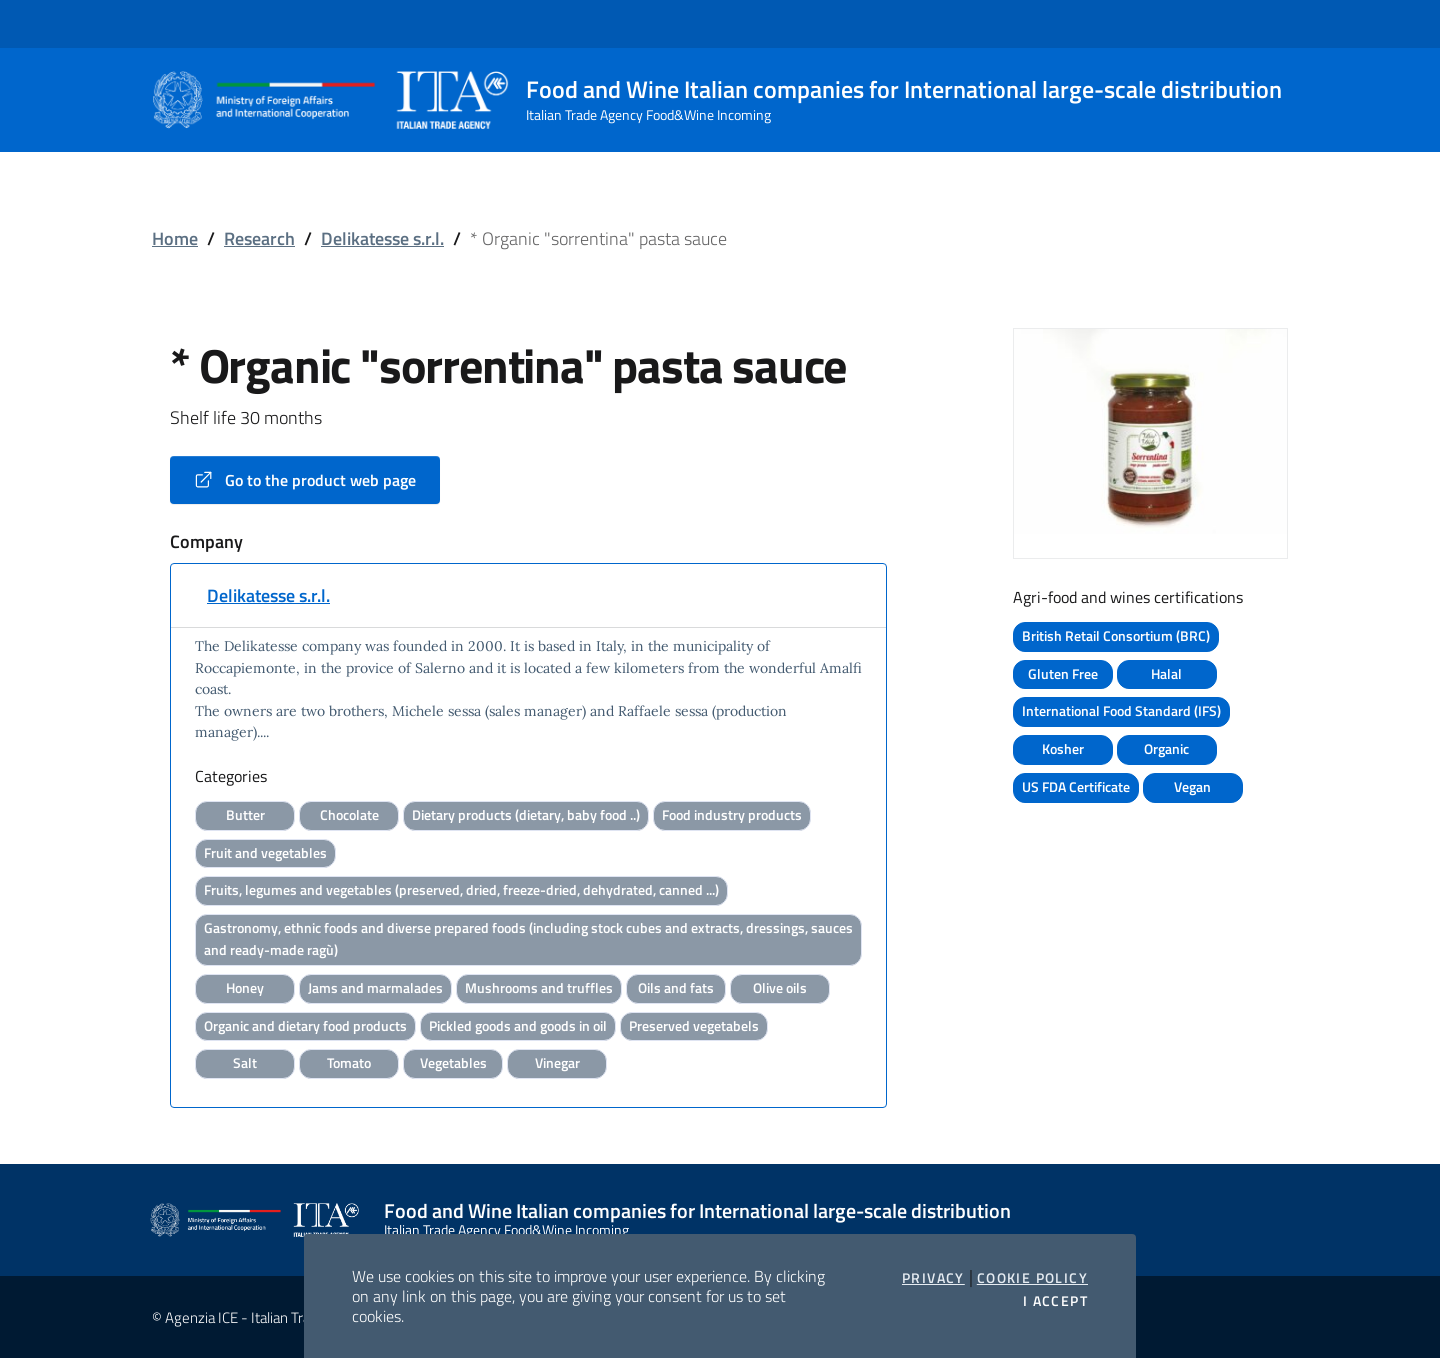  What do you see at coordinates (175, 238) in the screenshot?
I see `Home` at bounding box center [175, 238].